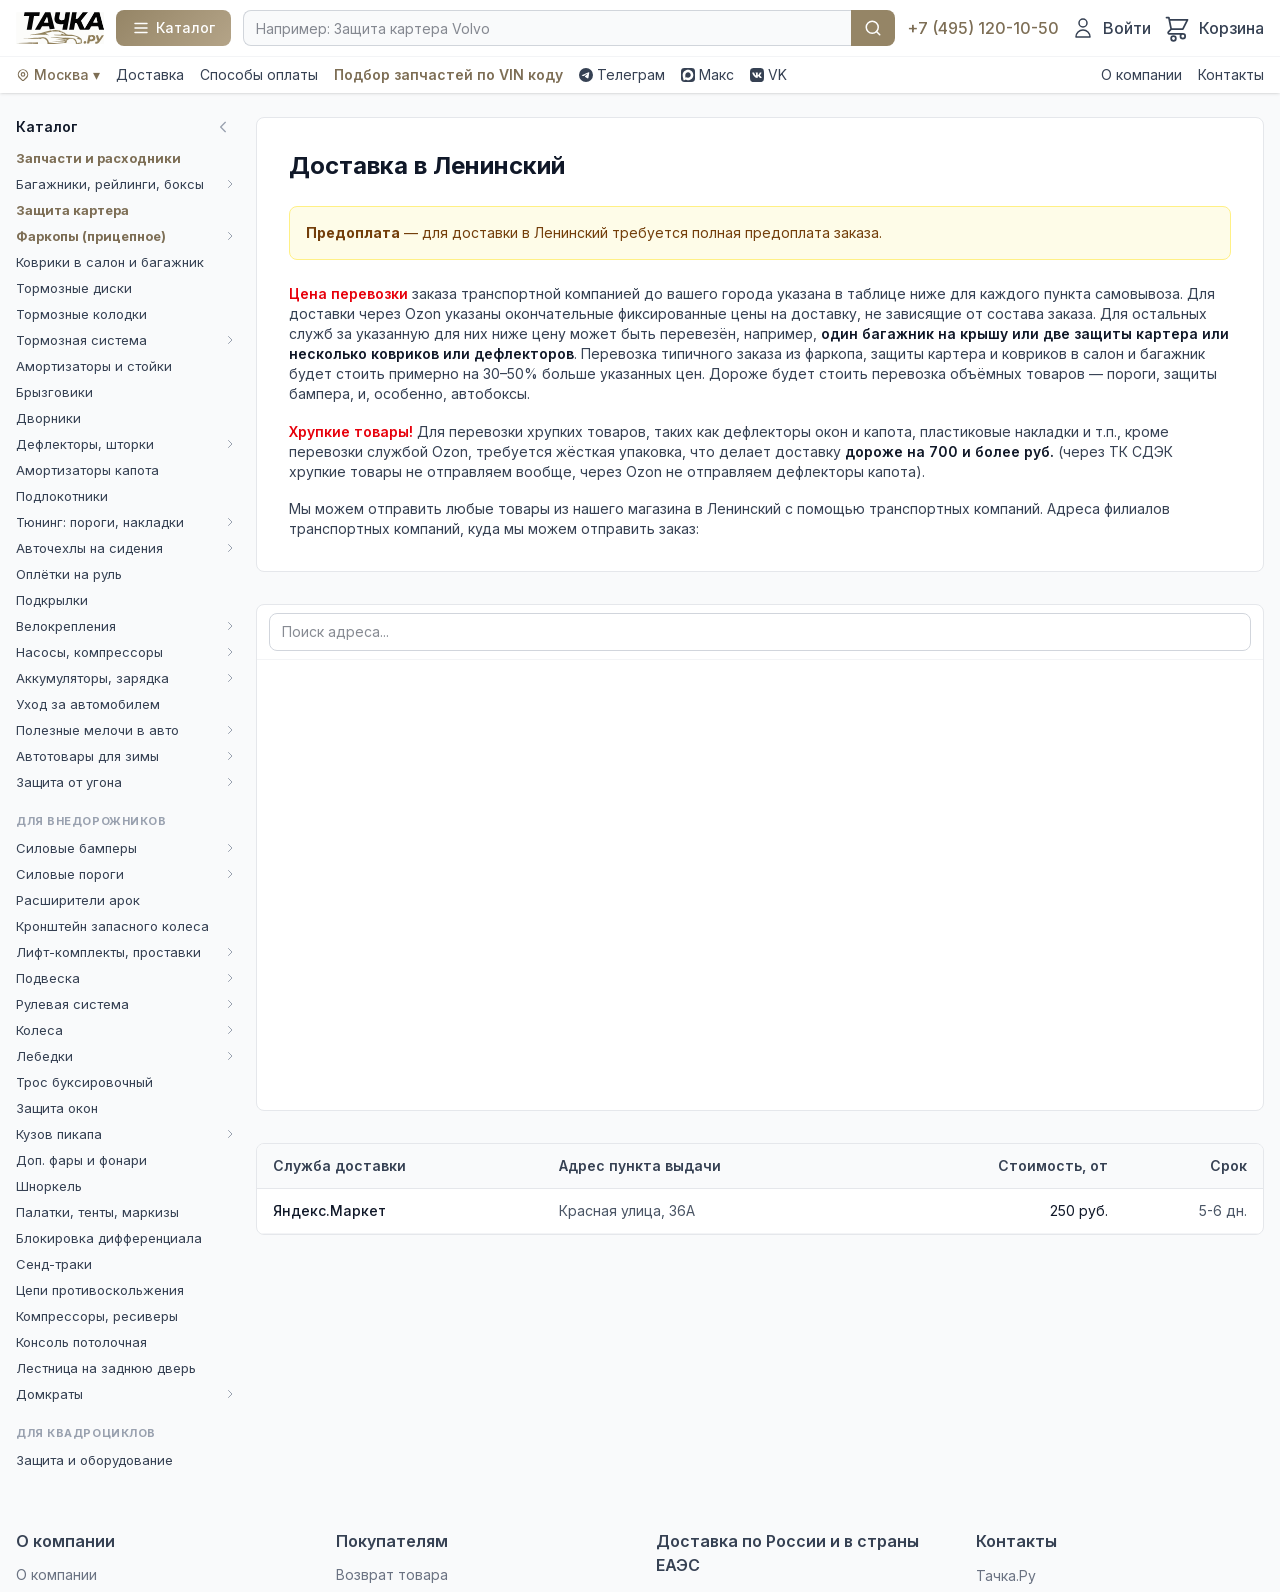 The image size is (1280, 1592). What do you see at coordinates (87, 470) in the screenshot?
I see `Амортизаторы капота` at bounding box center [87, 470].